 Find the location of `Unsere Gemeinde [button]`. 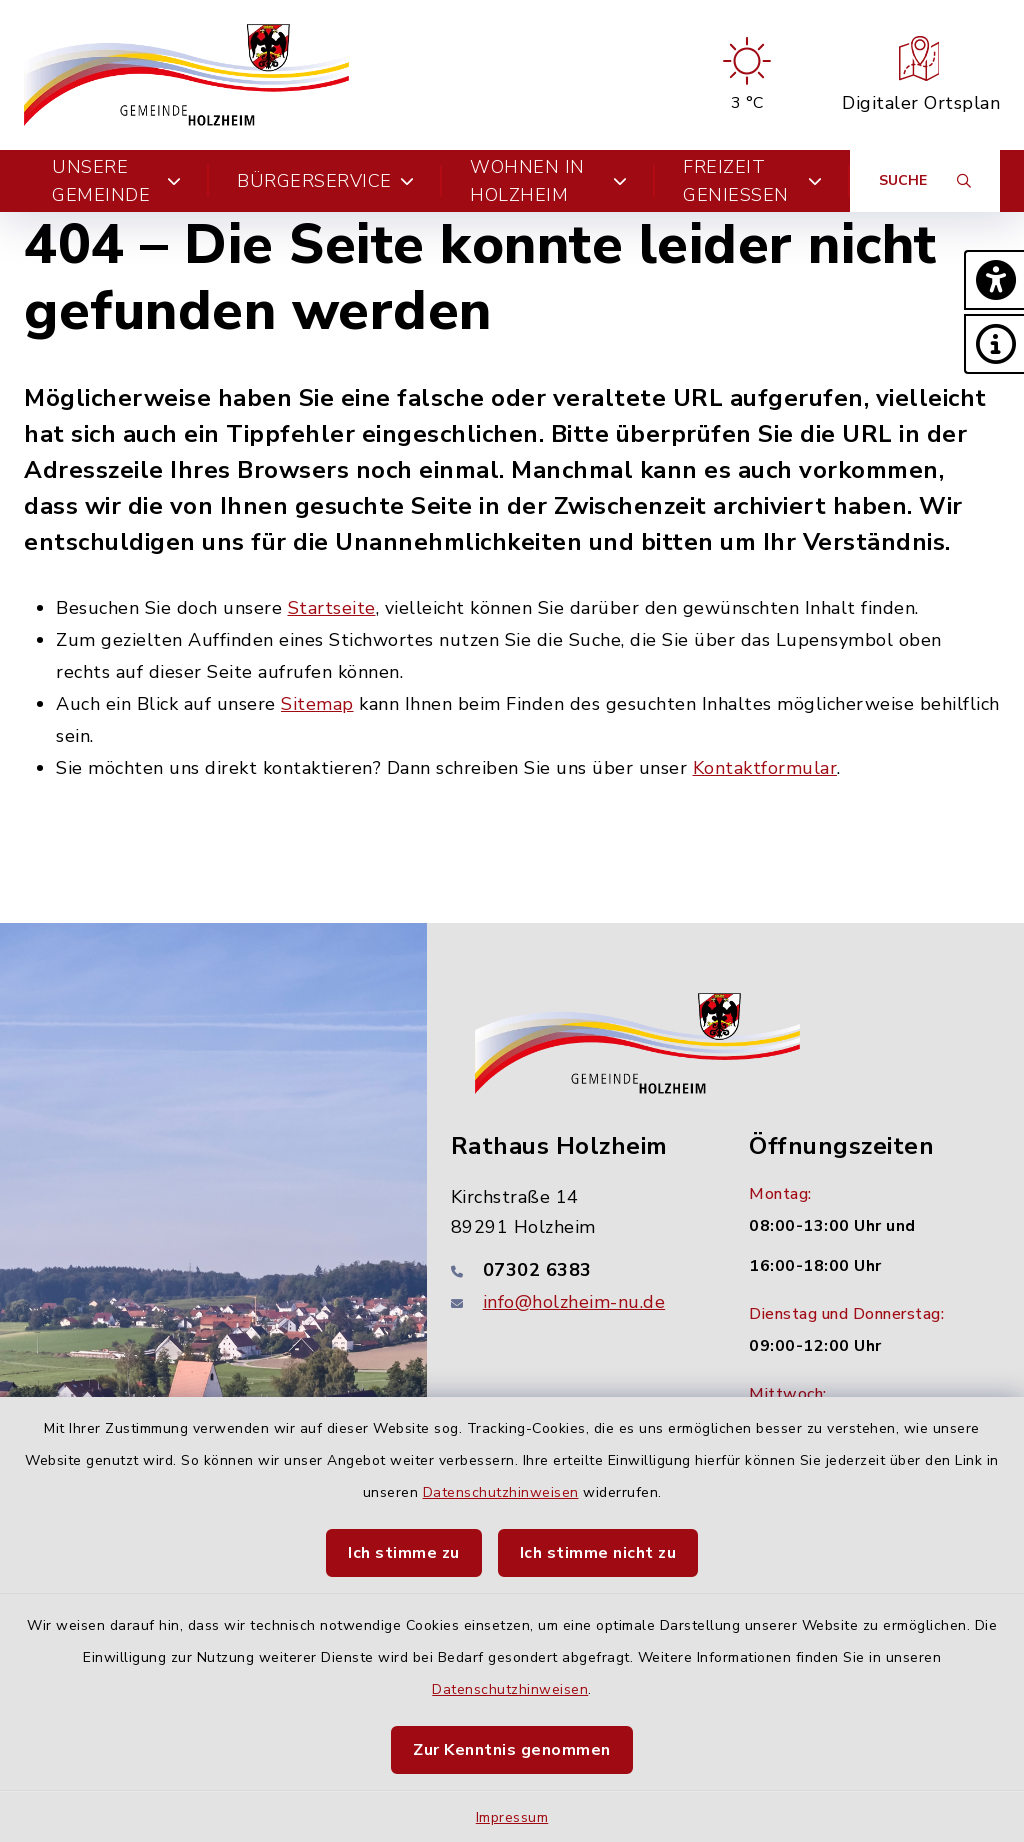

Unsere Gemeinde [button] is located at coordinates (116, 181).